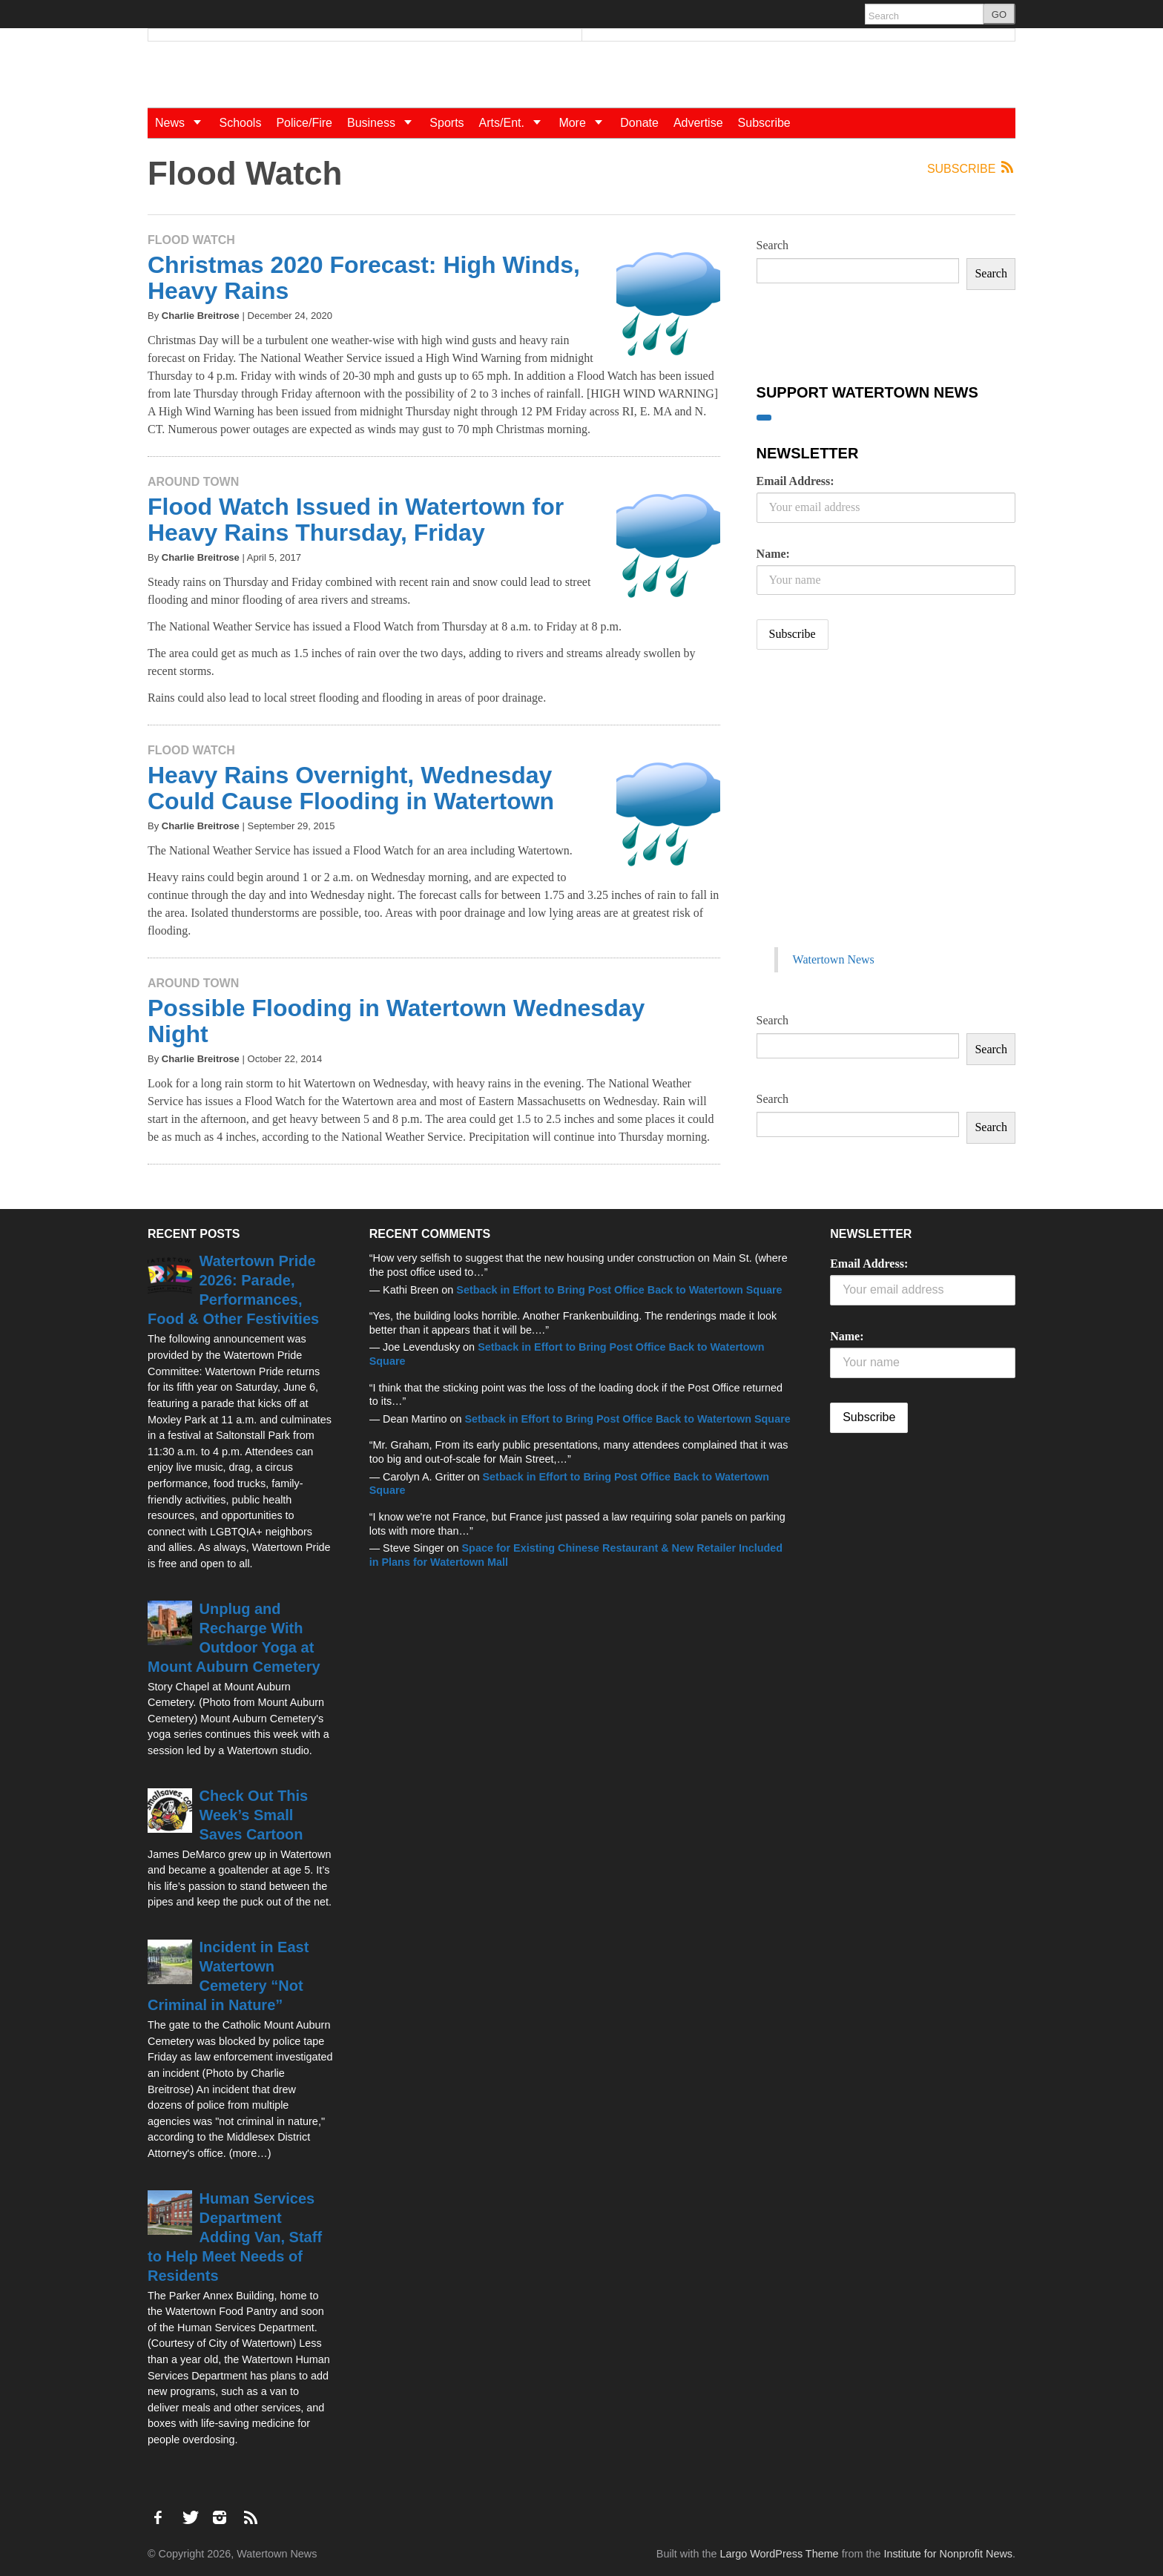 This screenshot has height=2576, width=1163. Describe the element at coordinates (619, 1290) in the screenshot. I see `Setback in Effort to Bring Post Office Back to Watertown Square` at that location.